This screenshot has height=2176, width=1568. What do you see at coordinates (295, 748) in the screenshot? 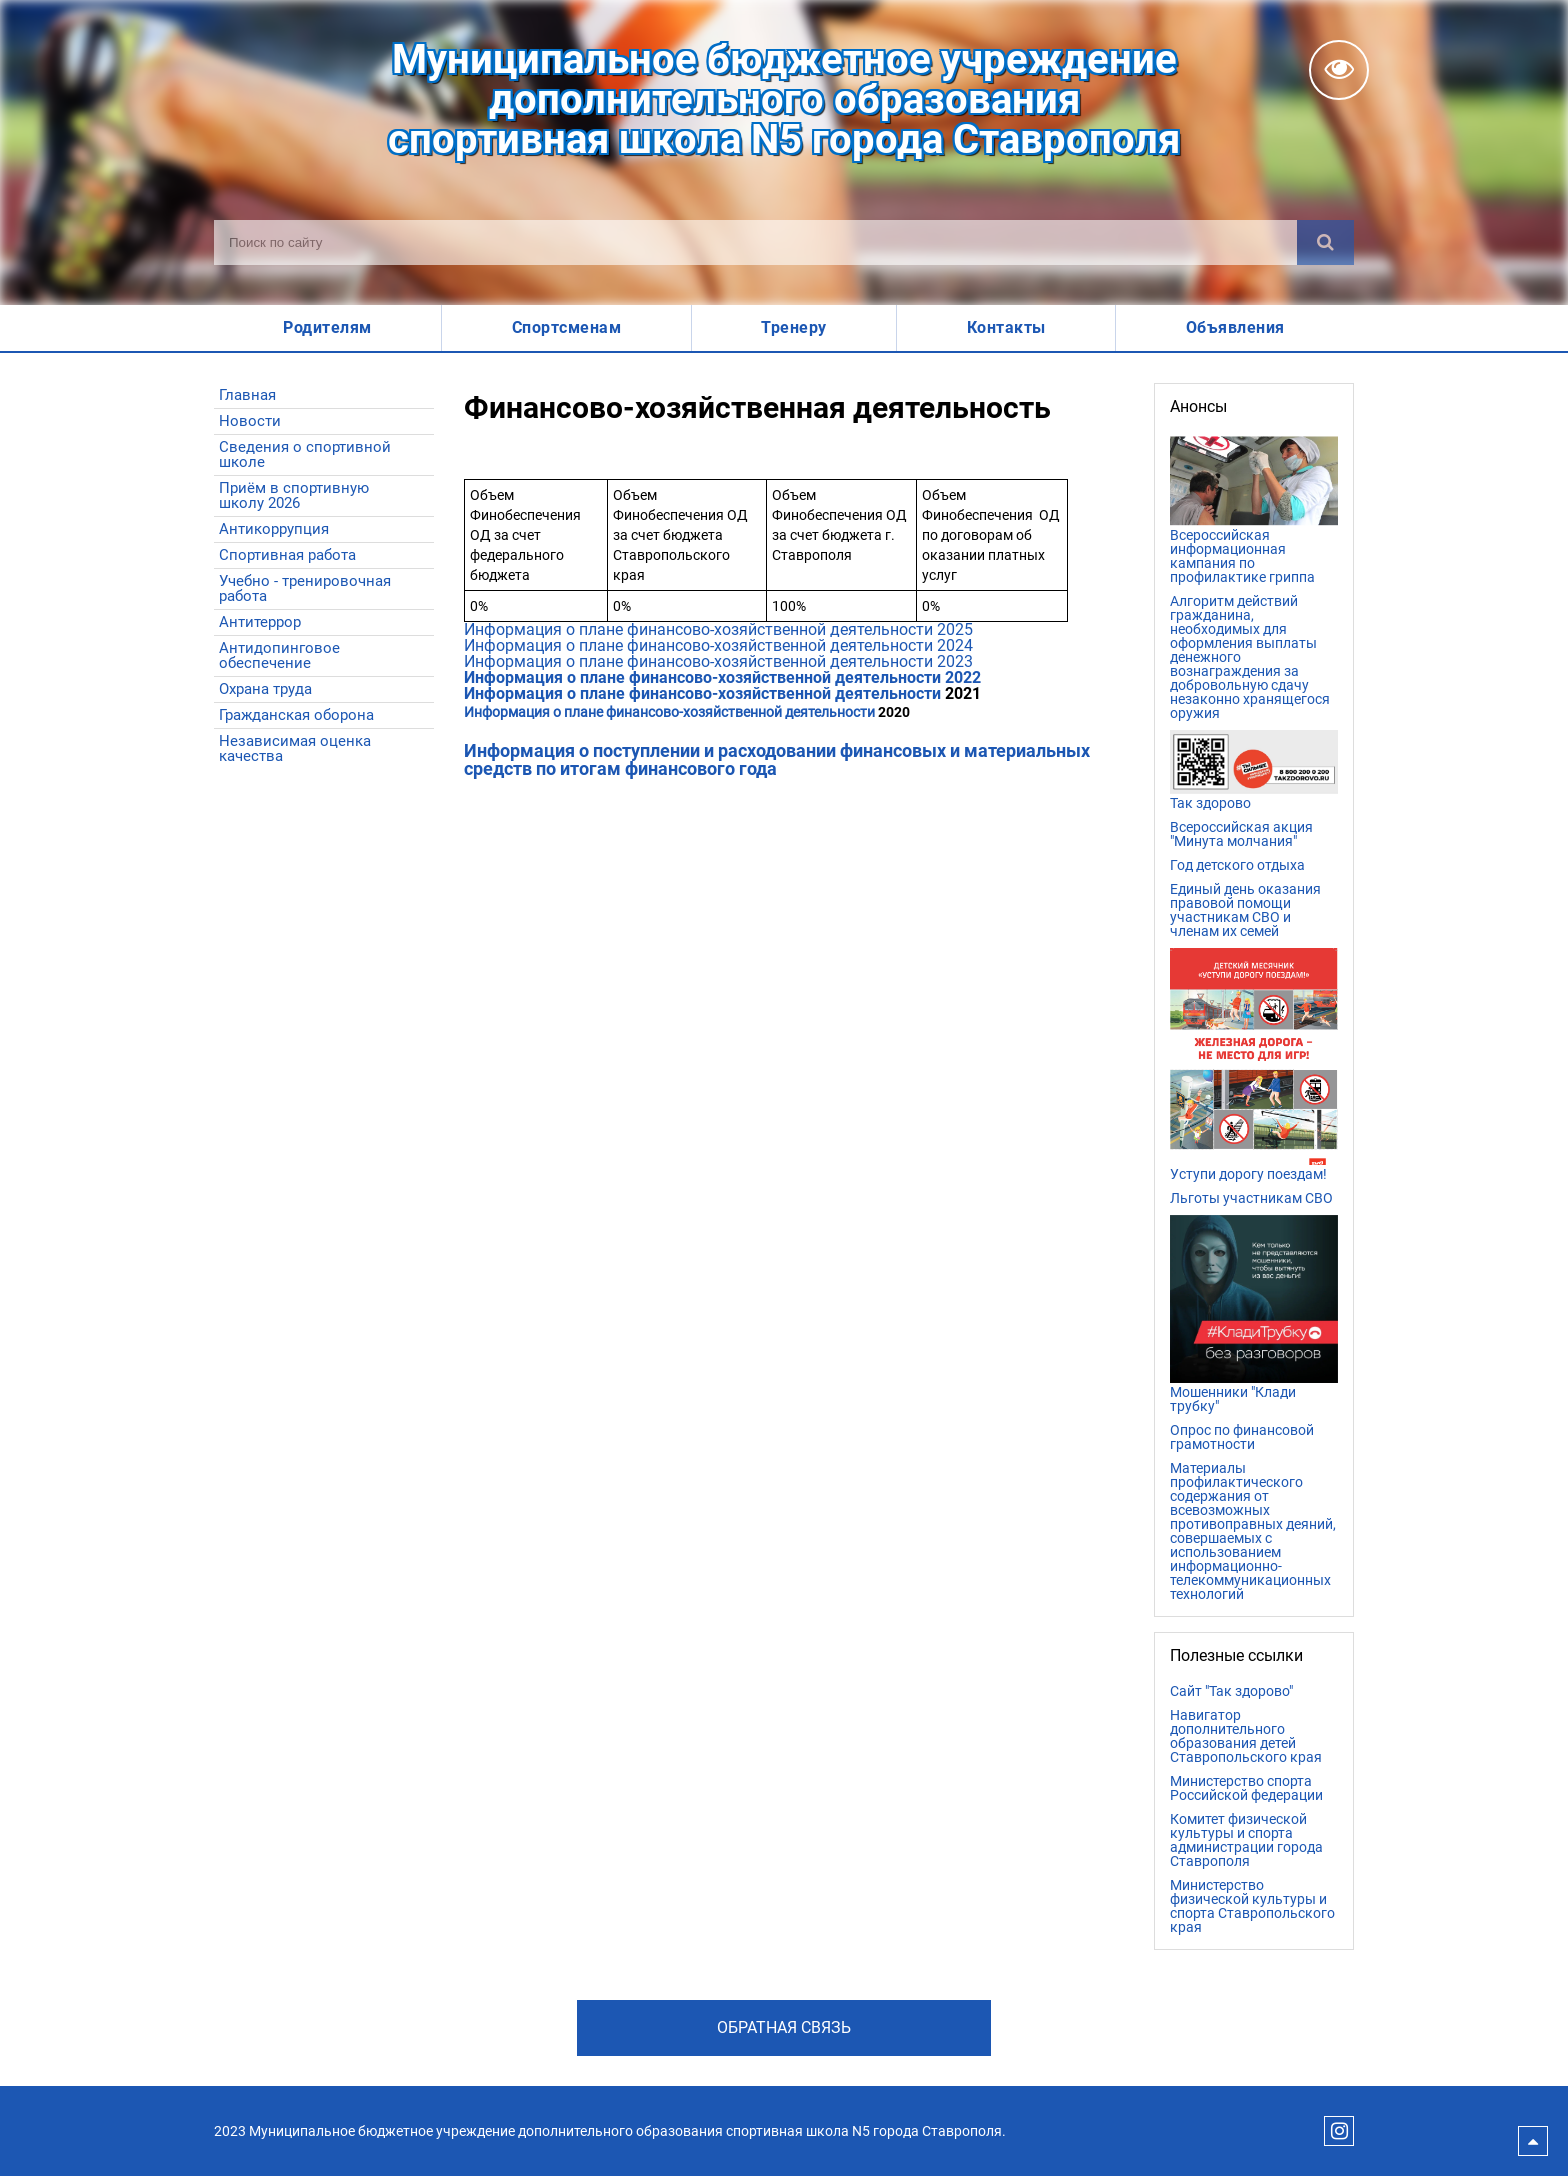
I see `Независимая оценка качества` at bounding box center [295, 748].